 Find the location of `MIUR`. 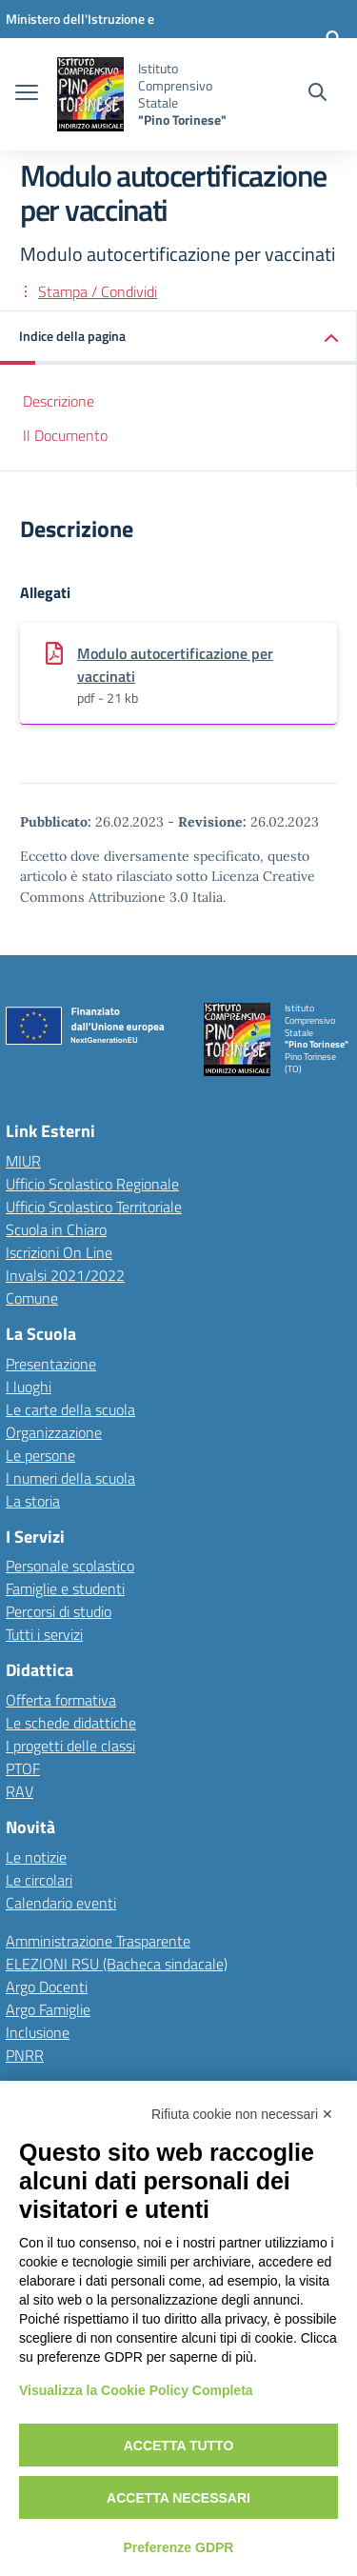

MIUR is located at coordinates (23, 1160).